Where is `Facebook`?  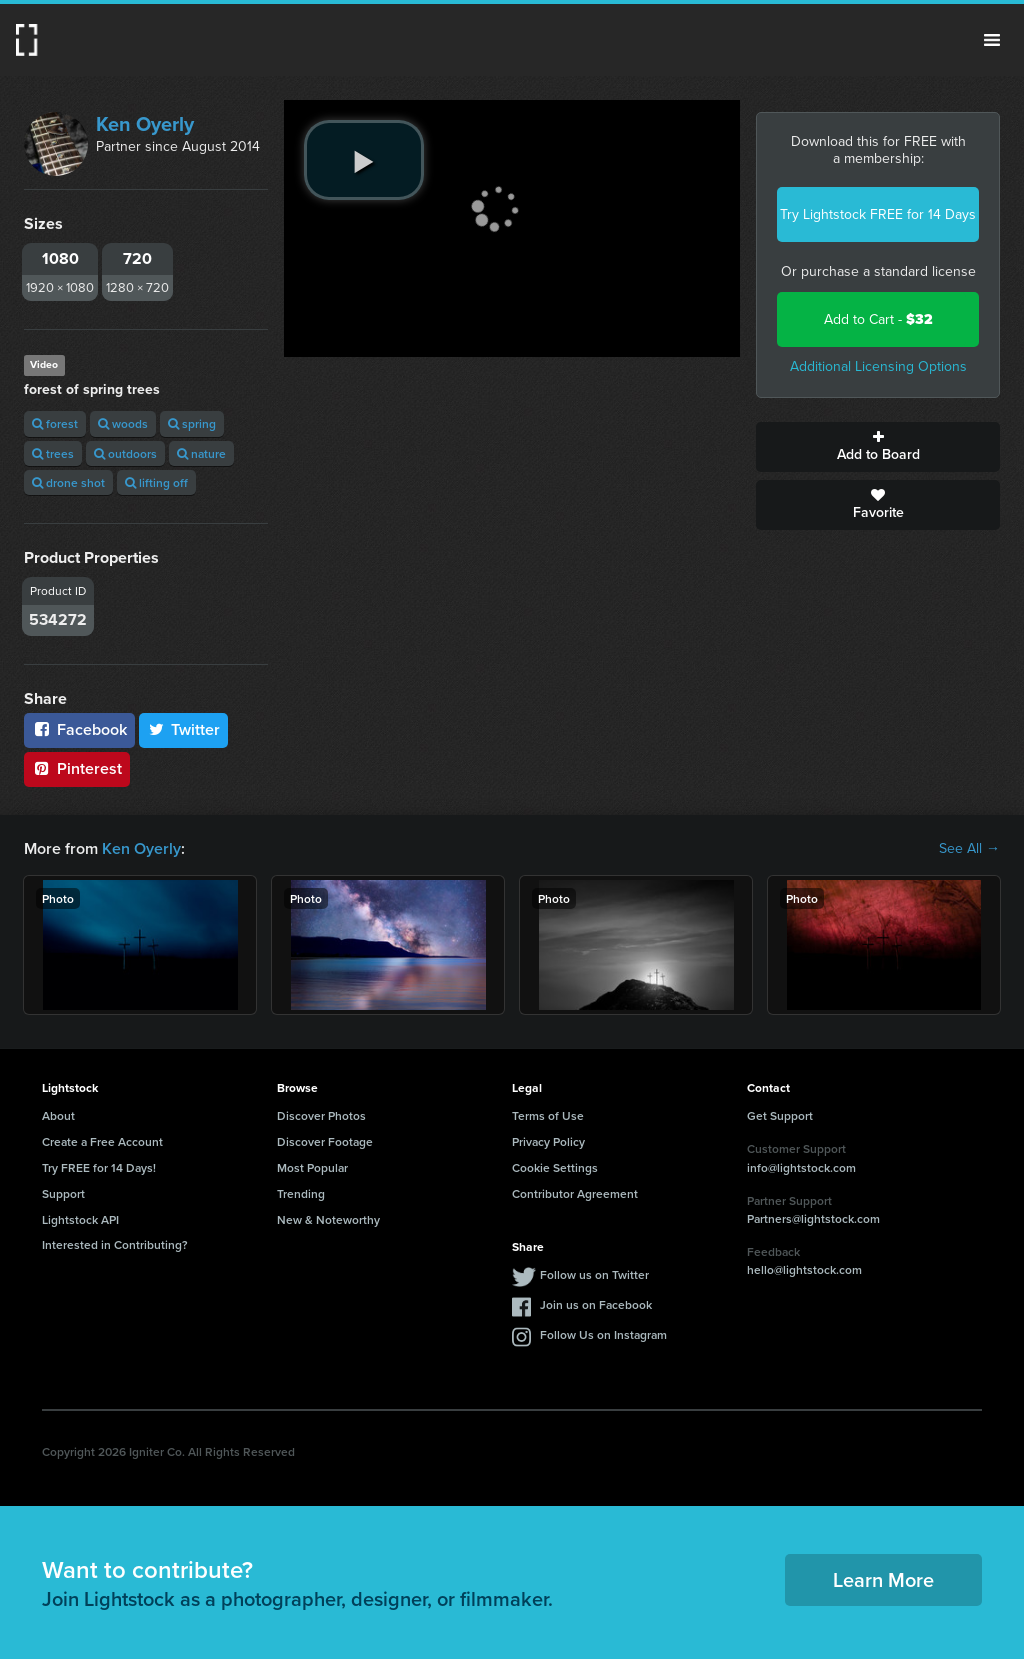
Facebook is located at coordinates (79, 729).